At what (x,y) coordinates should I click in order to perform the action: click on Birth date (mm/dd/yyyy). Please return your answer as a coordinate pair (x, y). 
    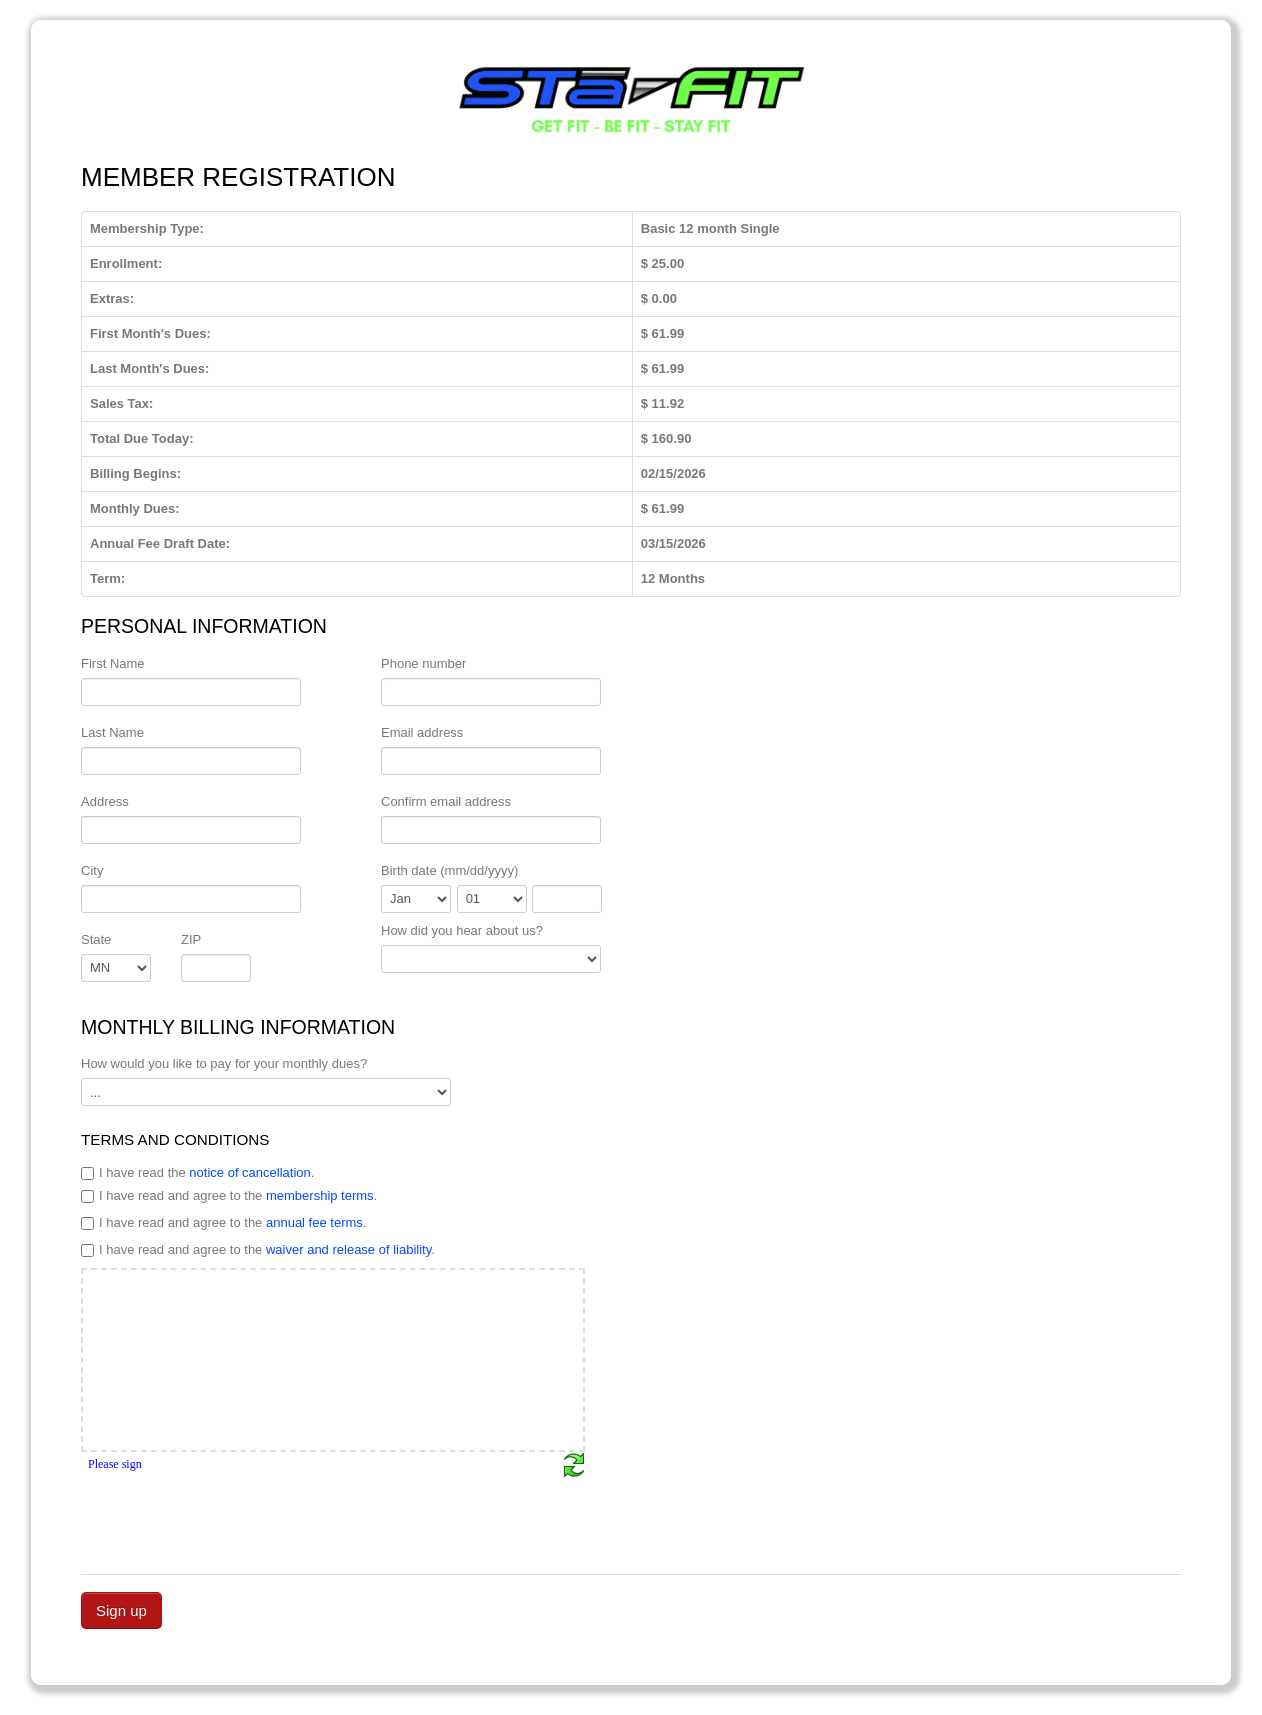
    Looking at the image, I should click on (449, 870).